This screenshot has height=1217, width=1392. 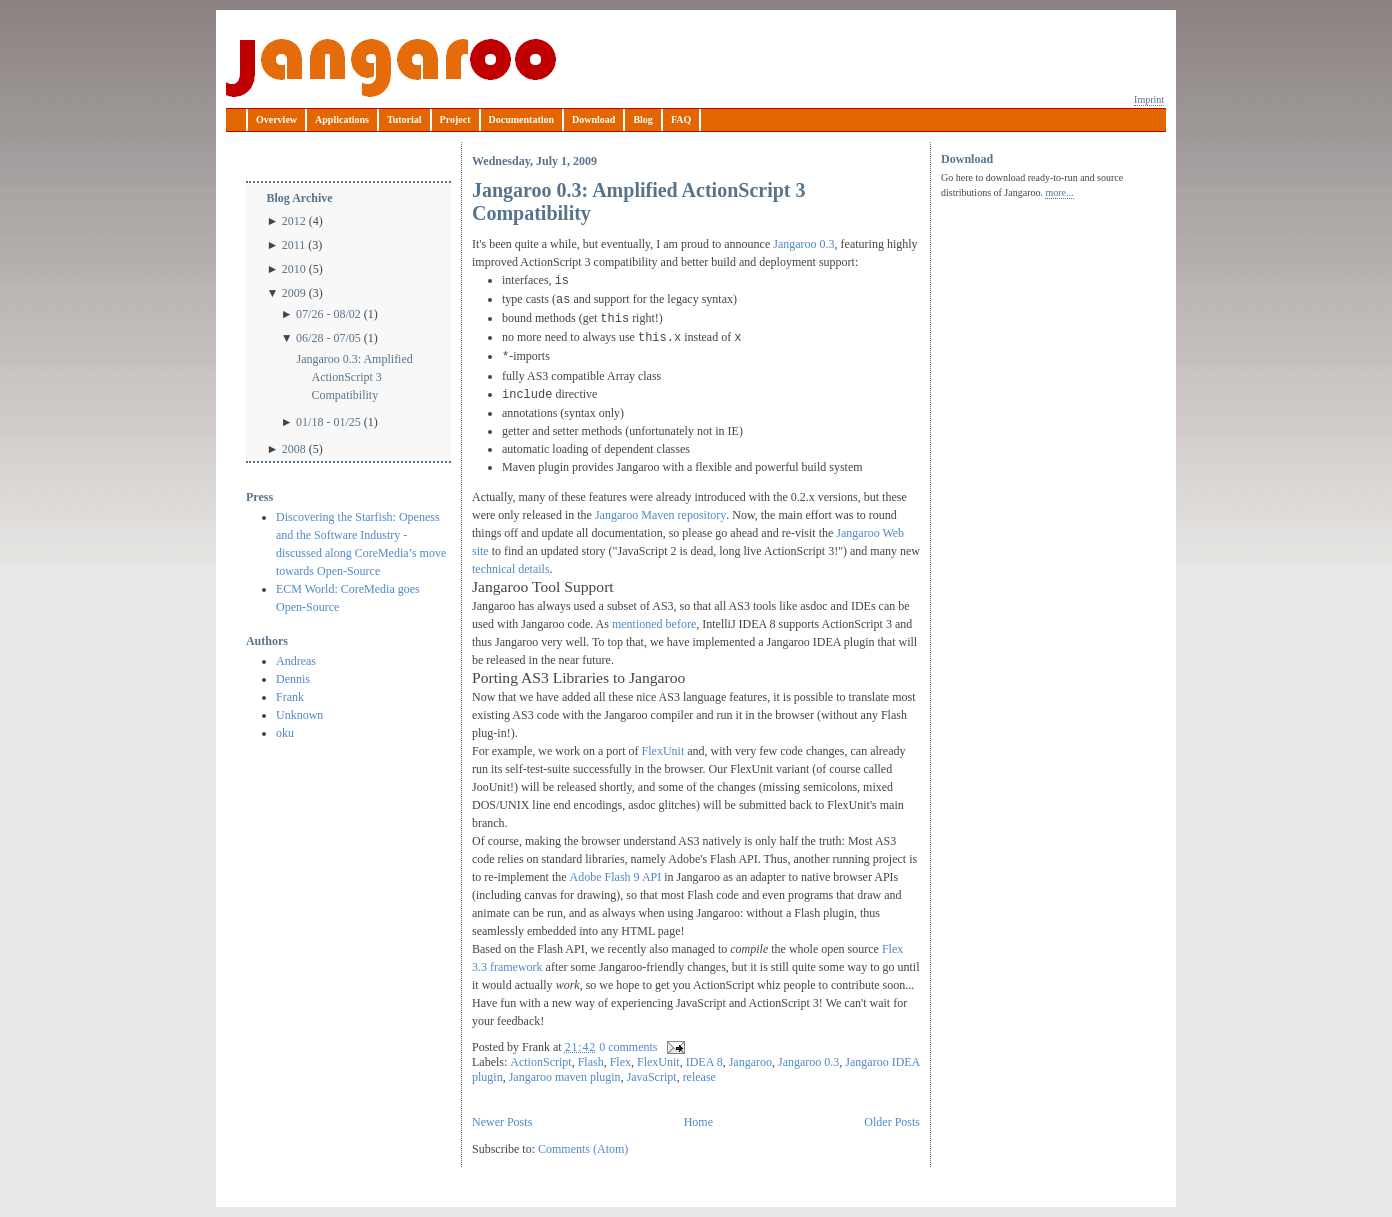 I want to click on Project, so click(x=455, y=119).